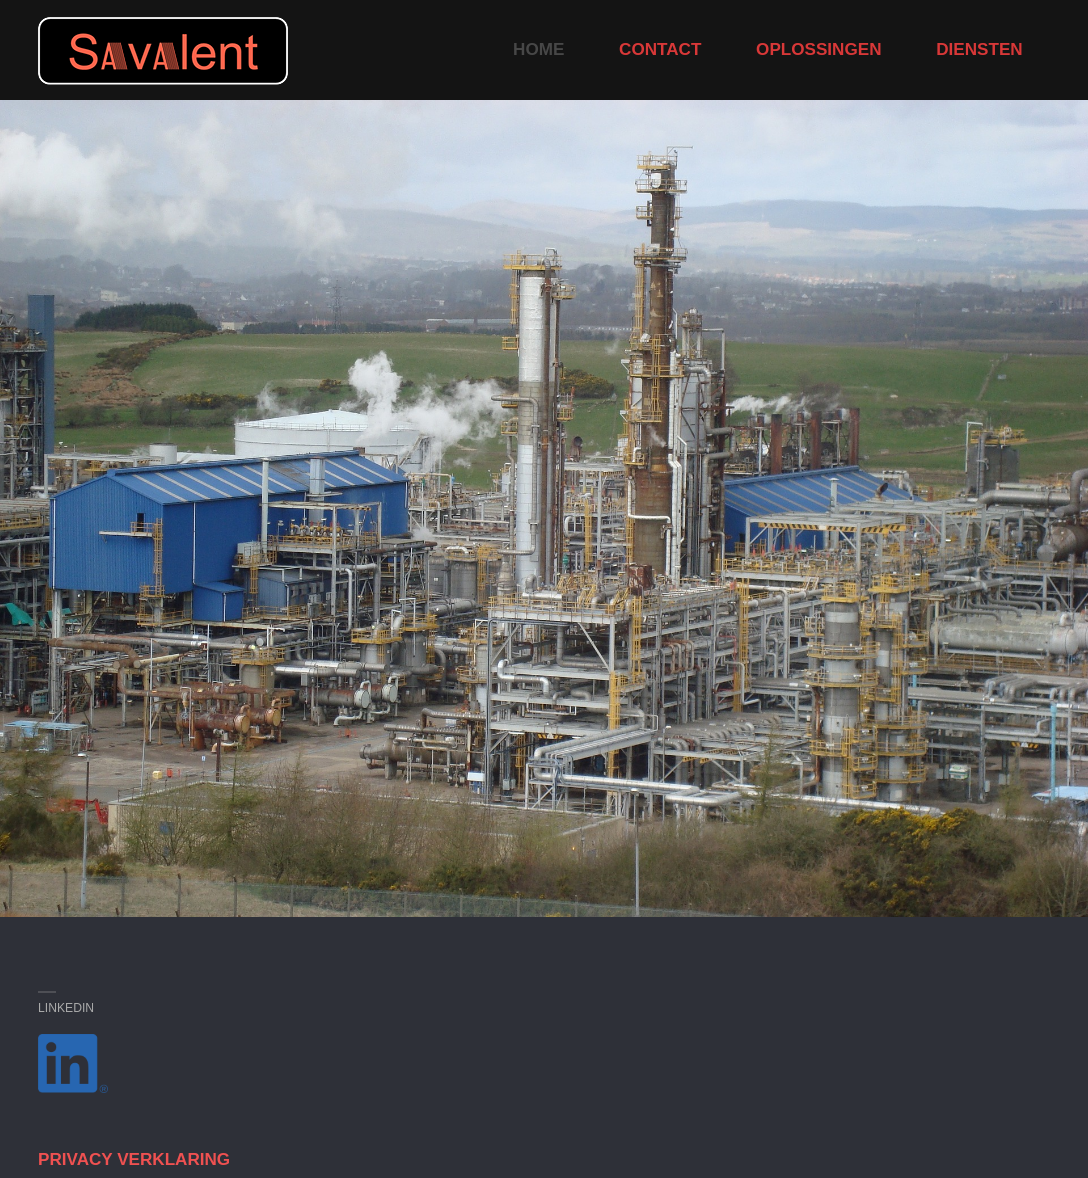  Describe the element at coordinates (134, 1159) in the screenshot. I see `PRIVACY VERKLARING` at that location.